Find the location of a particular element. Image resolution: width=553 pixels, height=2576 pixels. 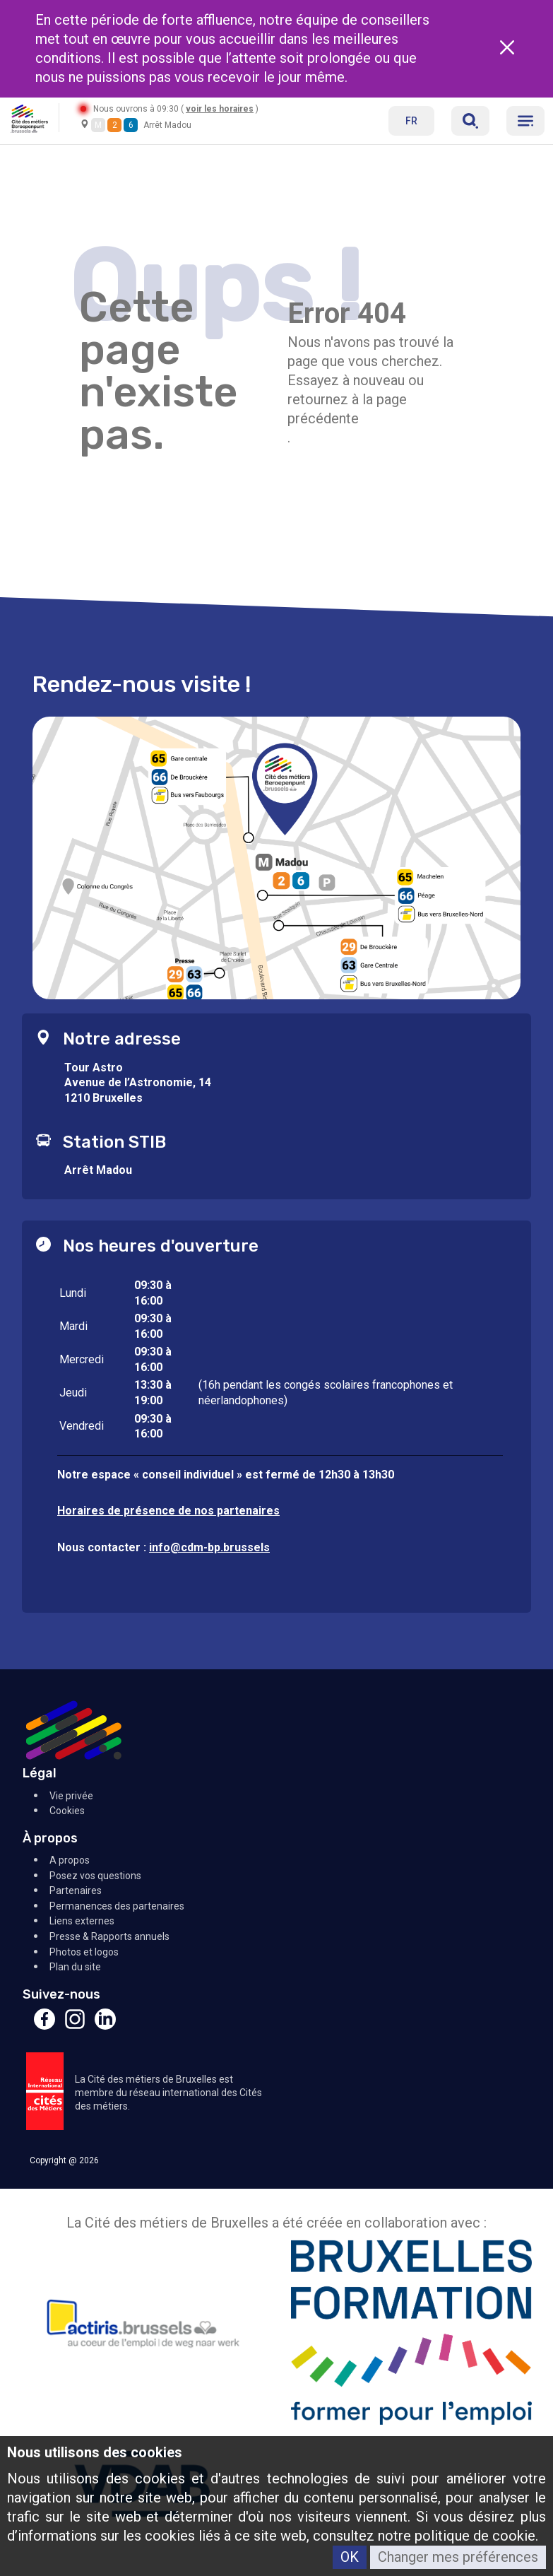

A propos is located at coordinates (69, 1860).